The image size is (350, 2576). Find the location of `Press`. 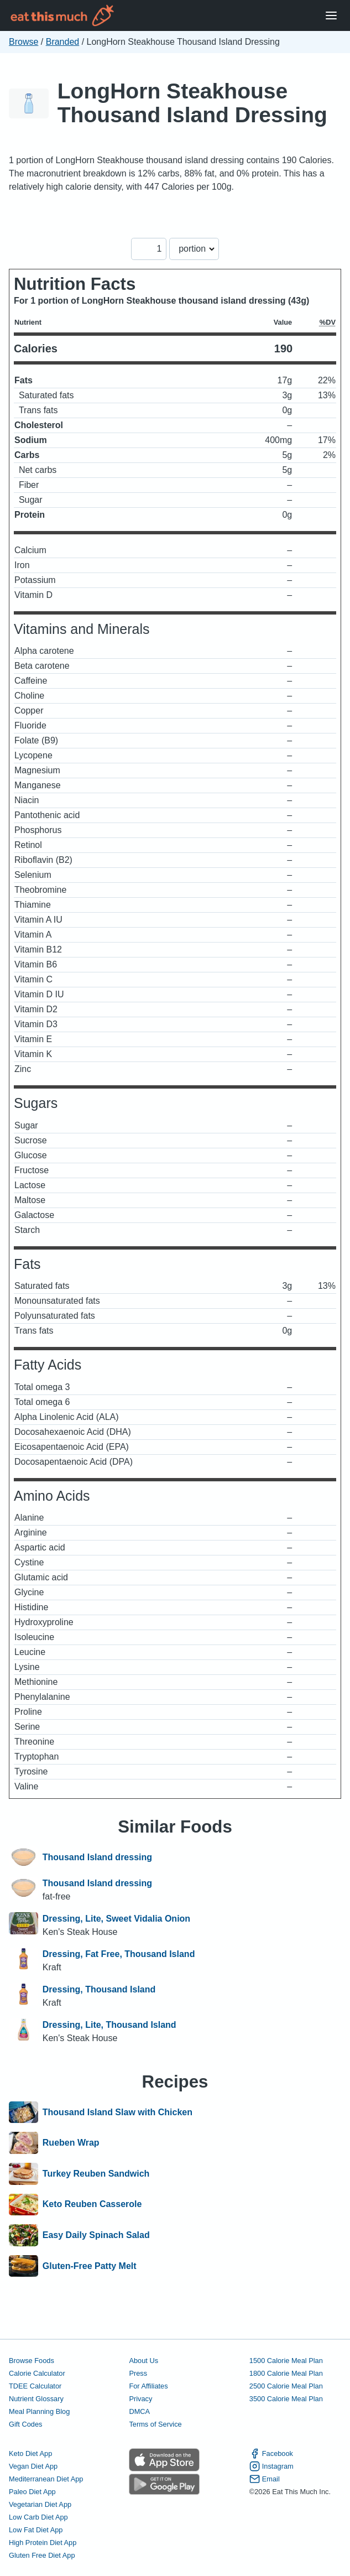

Press is located at coordinates (138, 2373).